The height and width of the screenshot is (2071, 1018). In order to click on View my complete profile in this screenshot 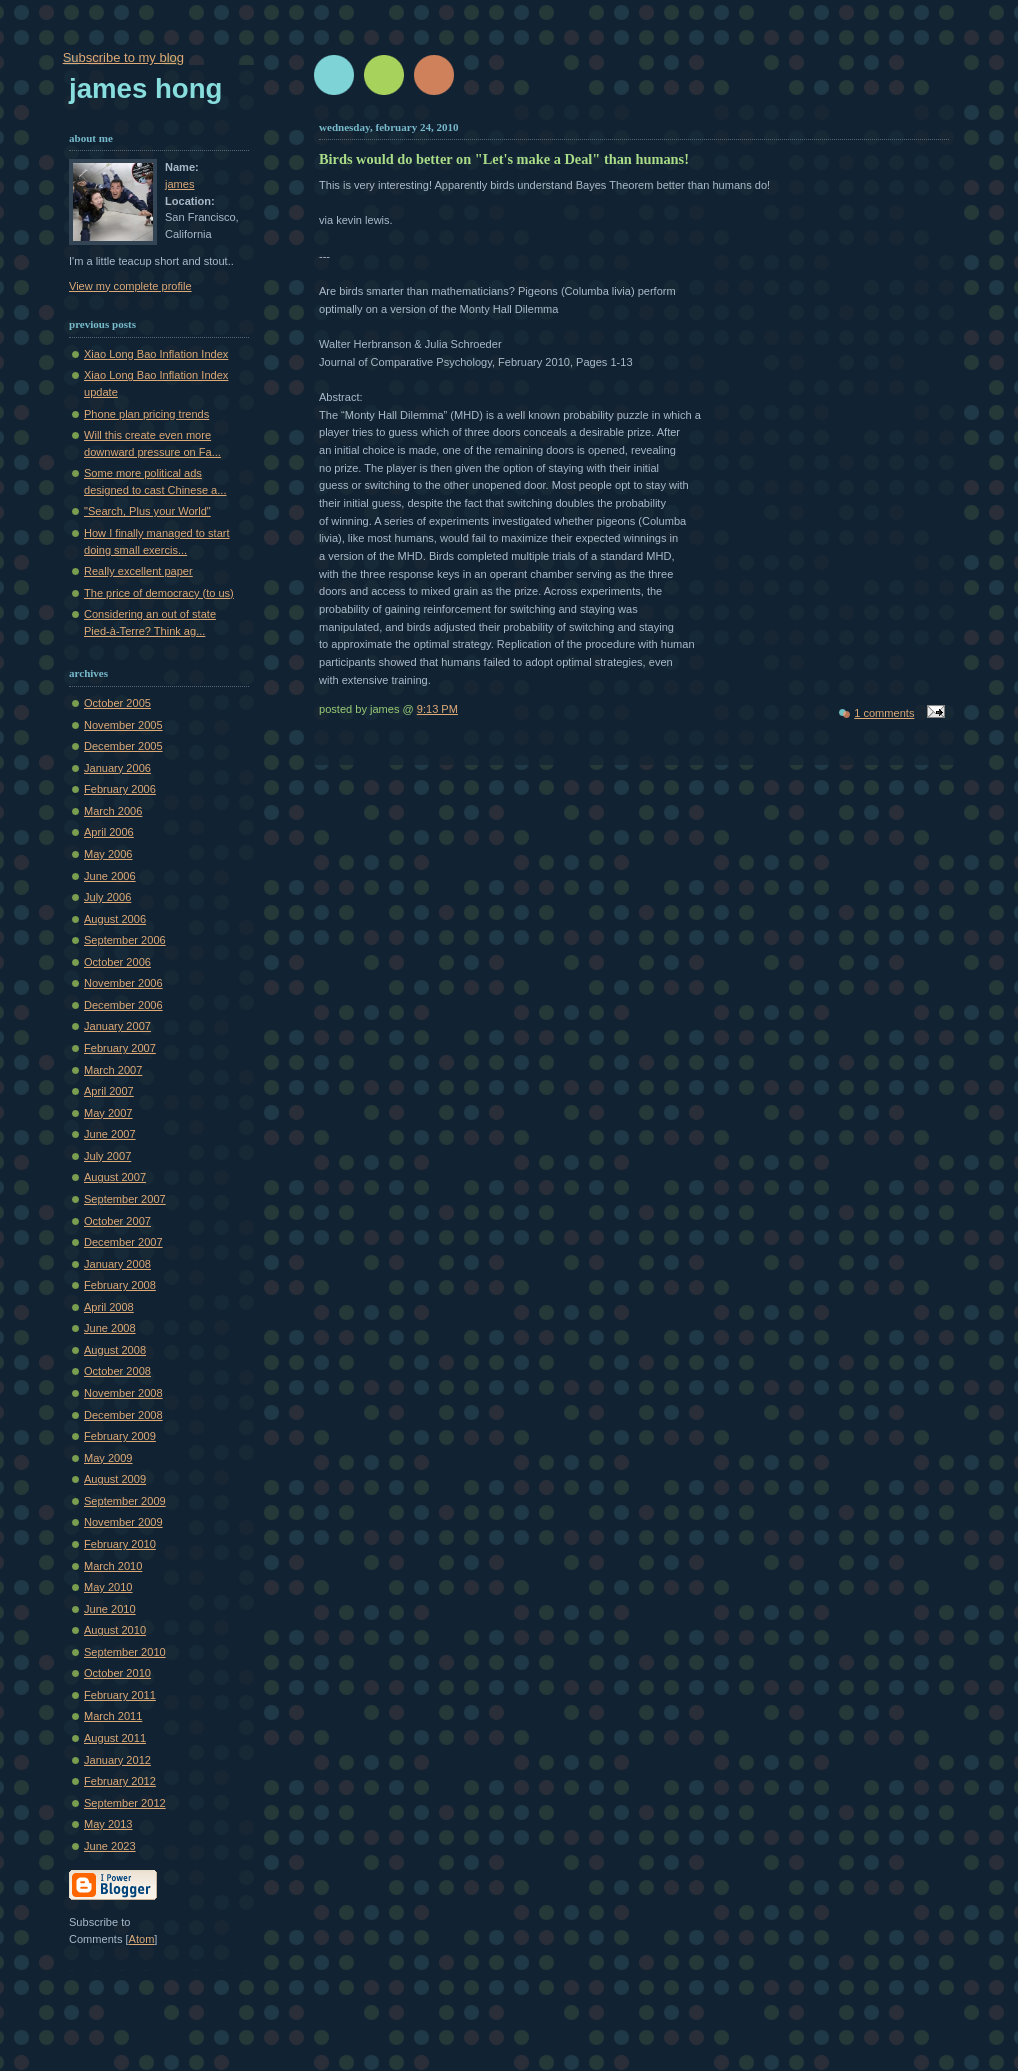, I will do `click(130, 286)`.